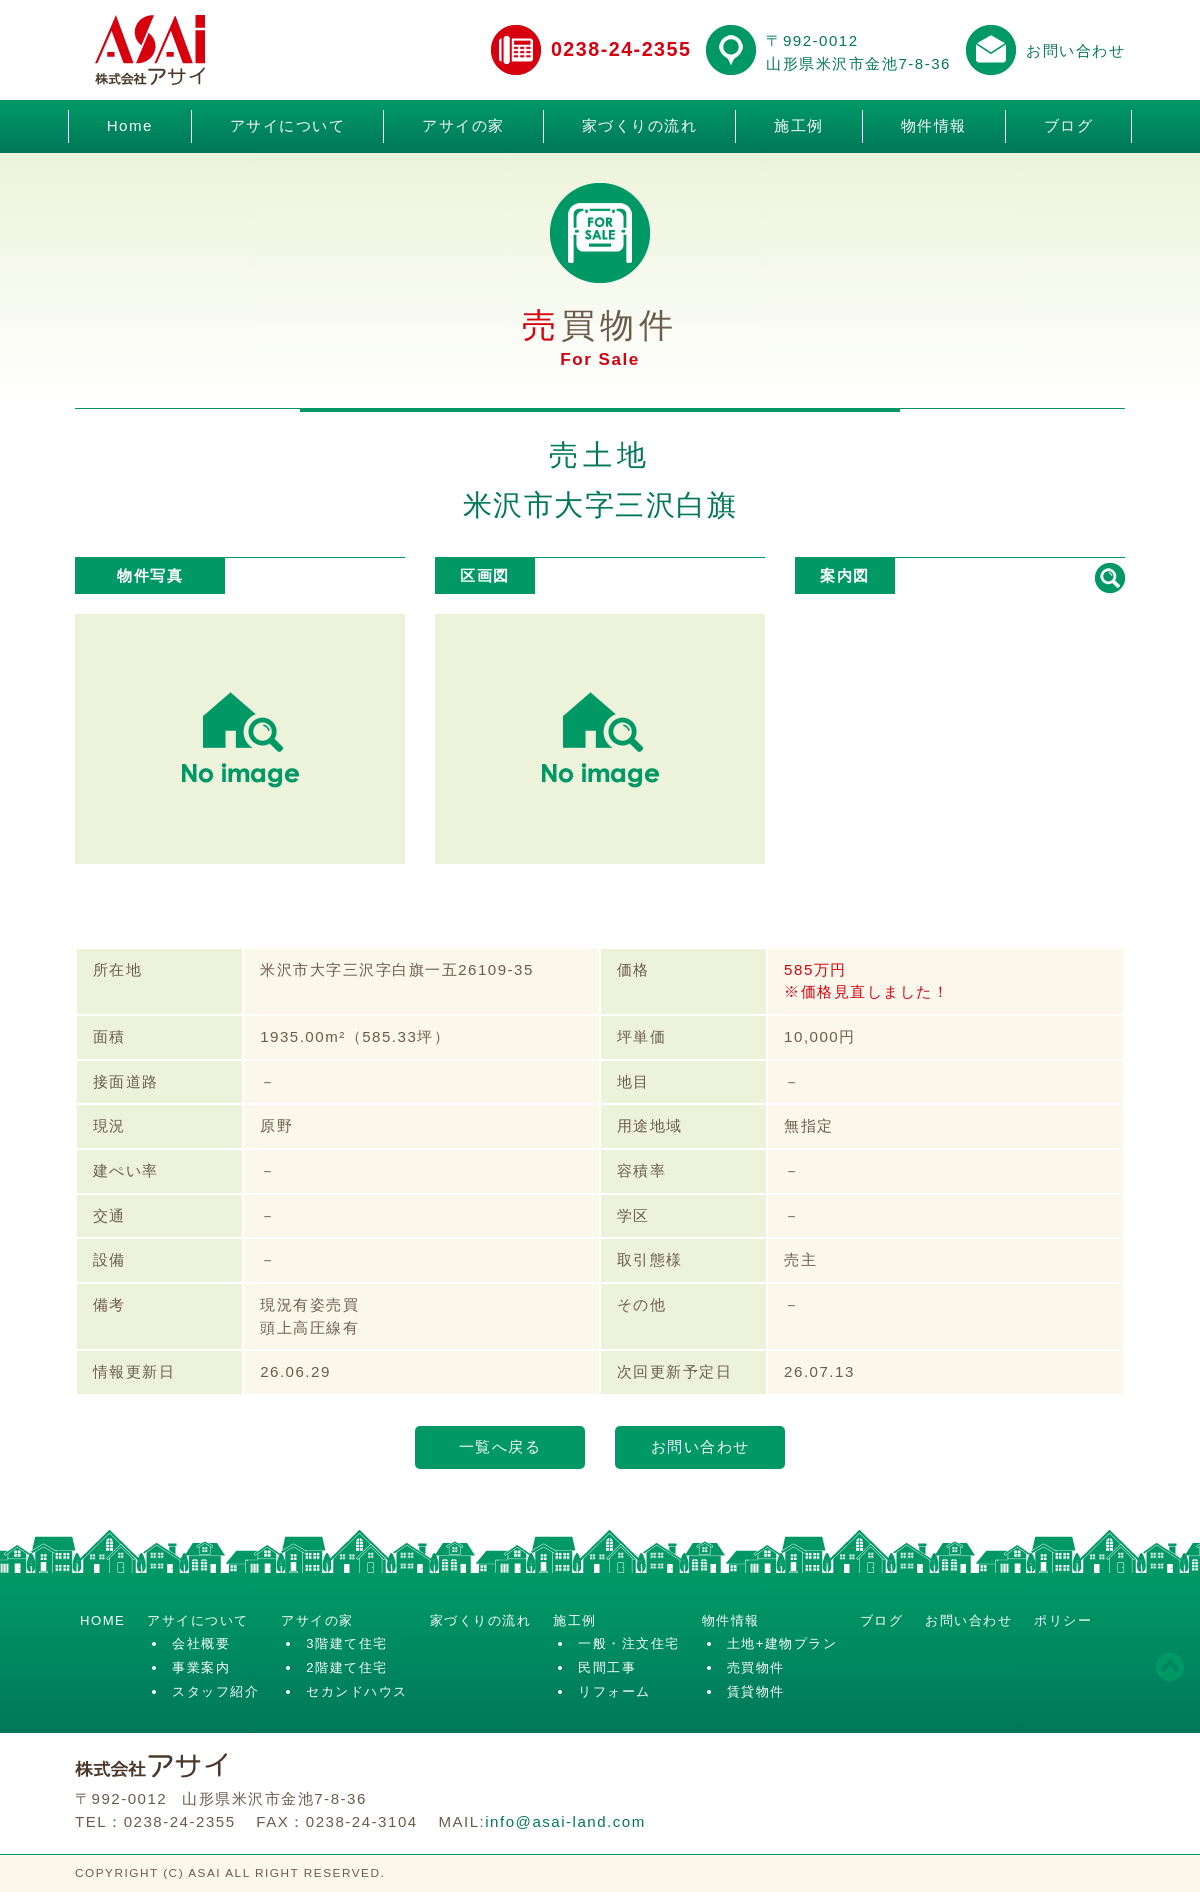  I want to click on 民間工事, so click(607, 1667).